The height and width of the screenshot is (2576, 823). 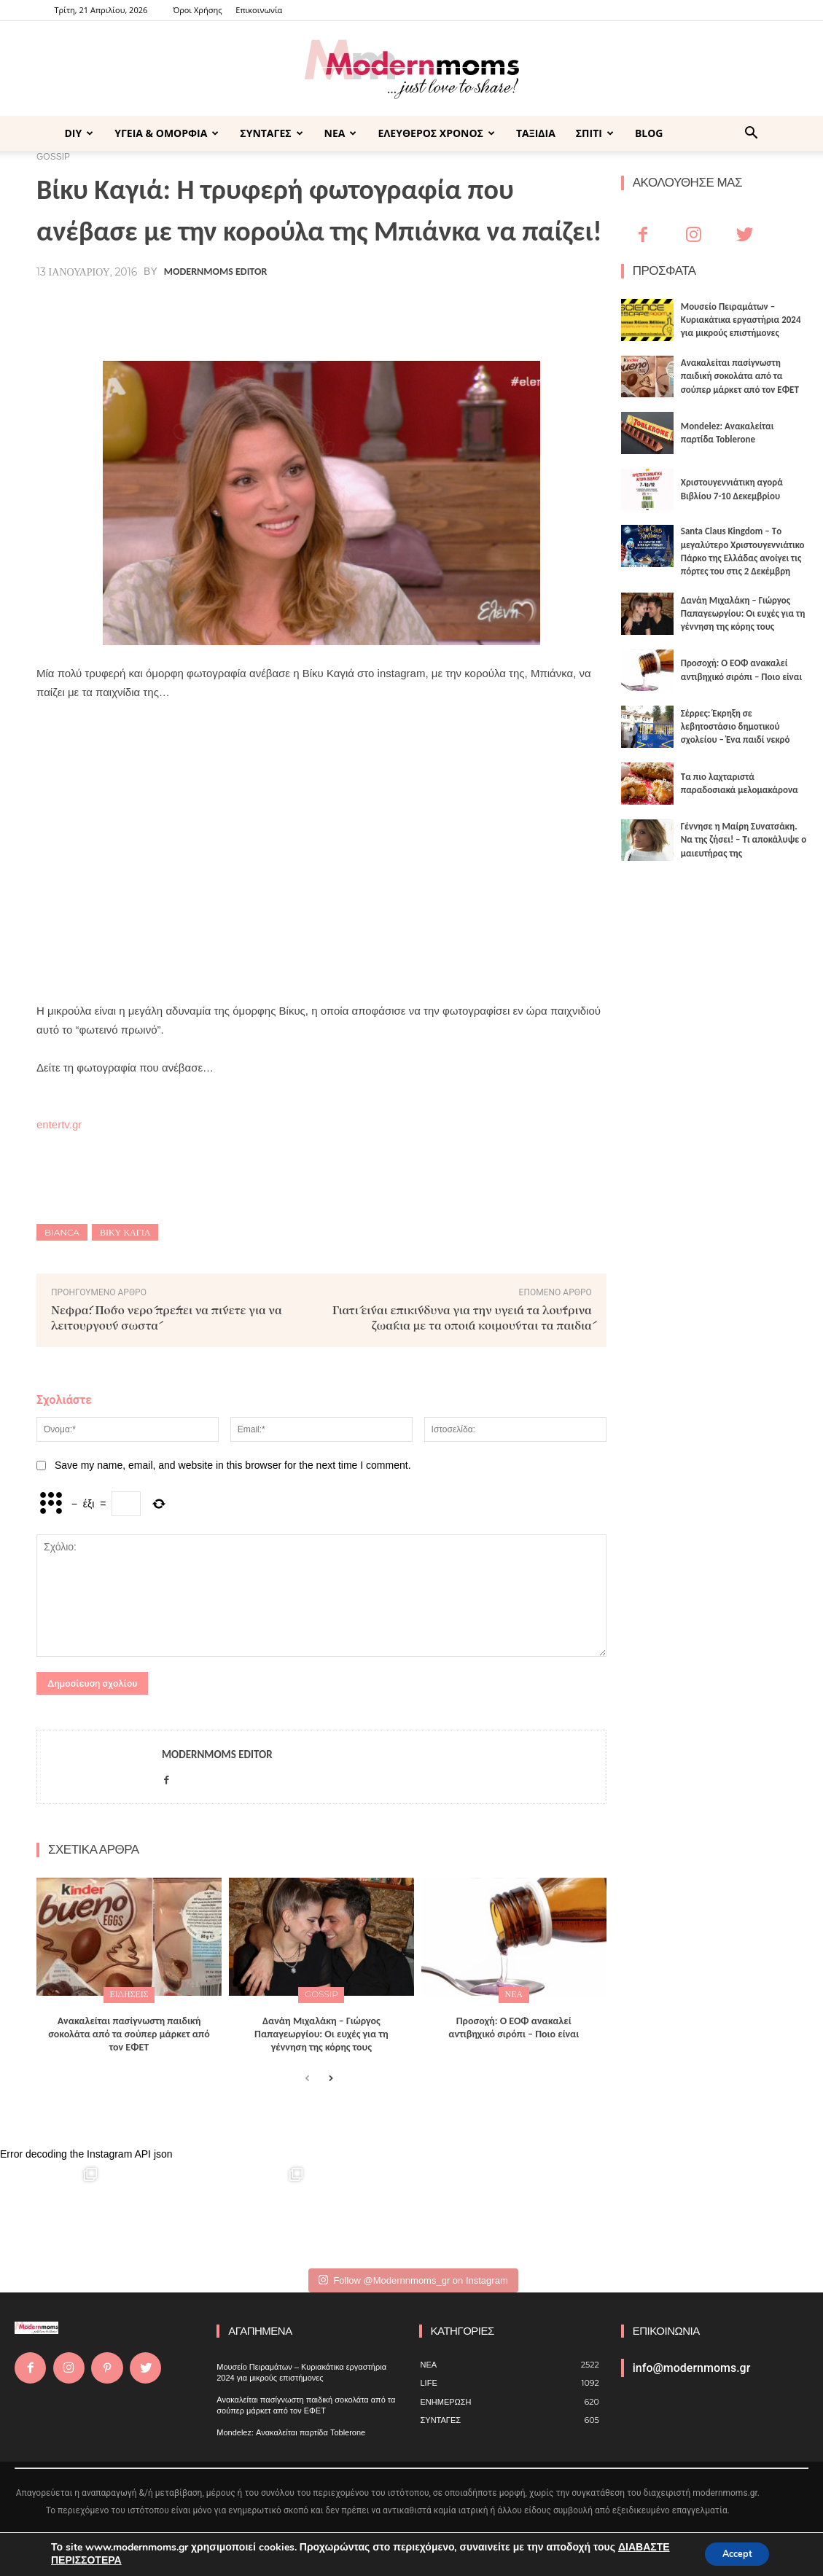 What do you see at coordinates (513, 2025) in the screenshot?
I see `Προσοχή: Ο ΕΟΦ ανακαλεί αντιβηχικό σιρόπι – Ποιο είναι` at bounding box center [513, 2025].